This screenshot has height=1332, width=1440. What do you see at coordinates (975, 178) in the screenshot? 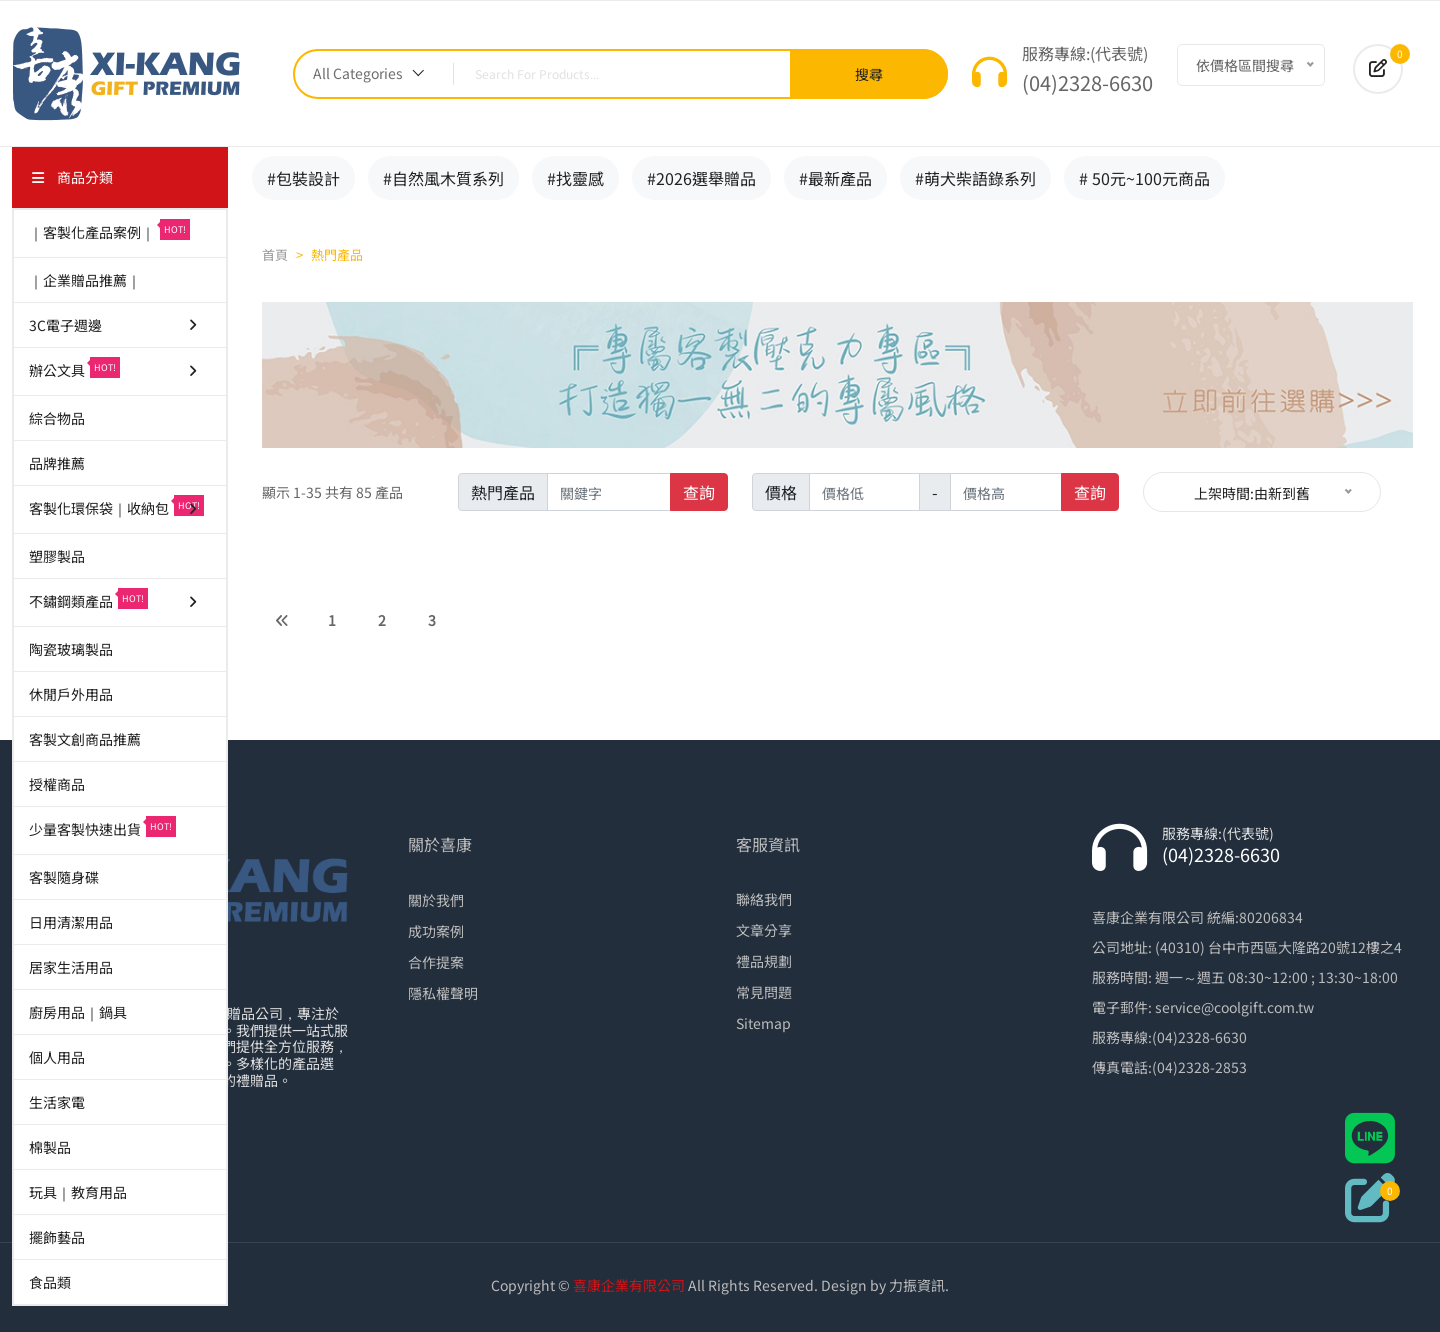
I see `#萌犬柴語錄系列` at bounding box center [975, 178].